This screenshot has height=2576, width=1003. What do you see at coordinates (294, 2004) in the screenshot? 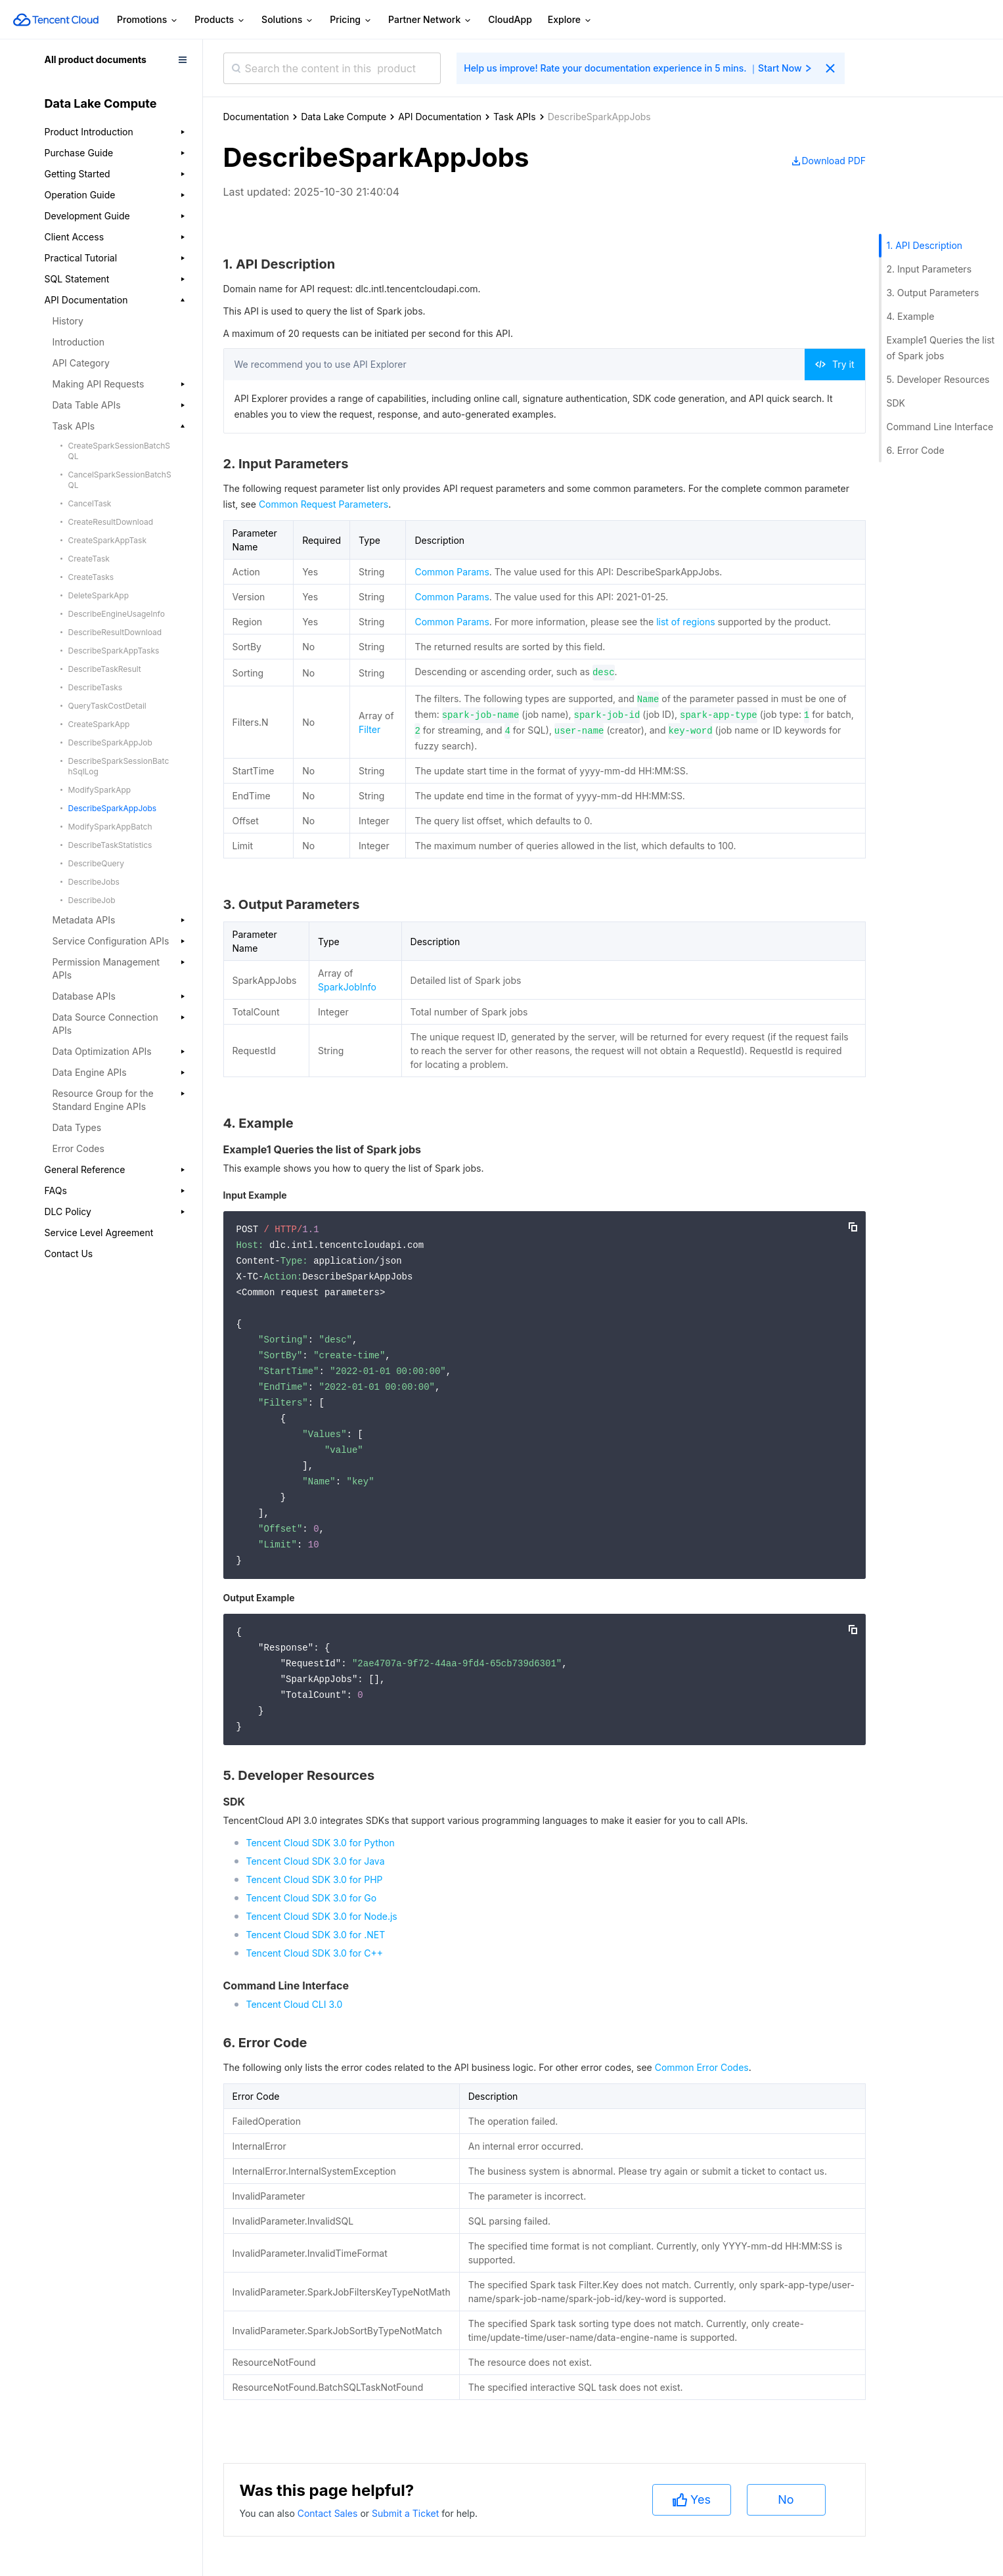
I see `Tencent Cloud CLI 3.0` at bounding box center [294, 2004].